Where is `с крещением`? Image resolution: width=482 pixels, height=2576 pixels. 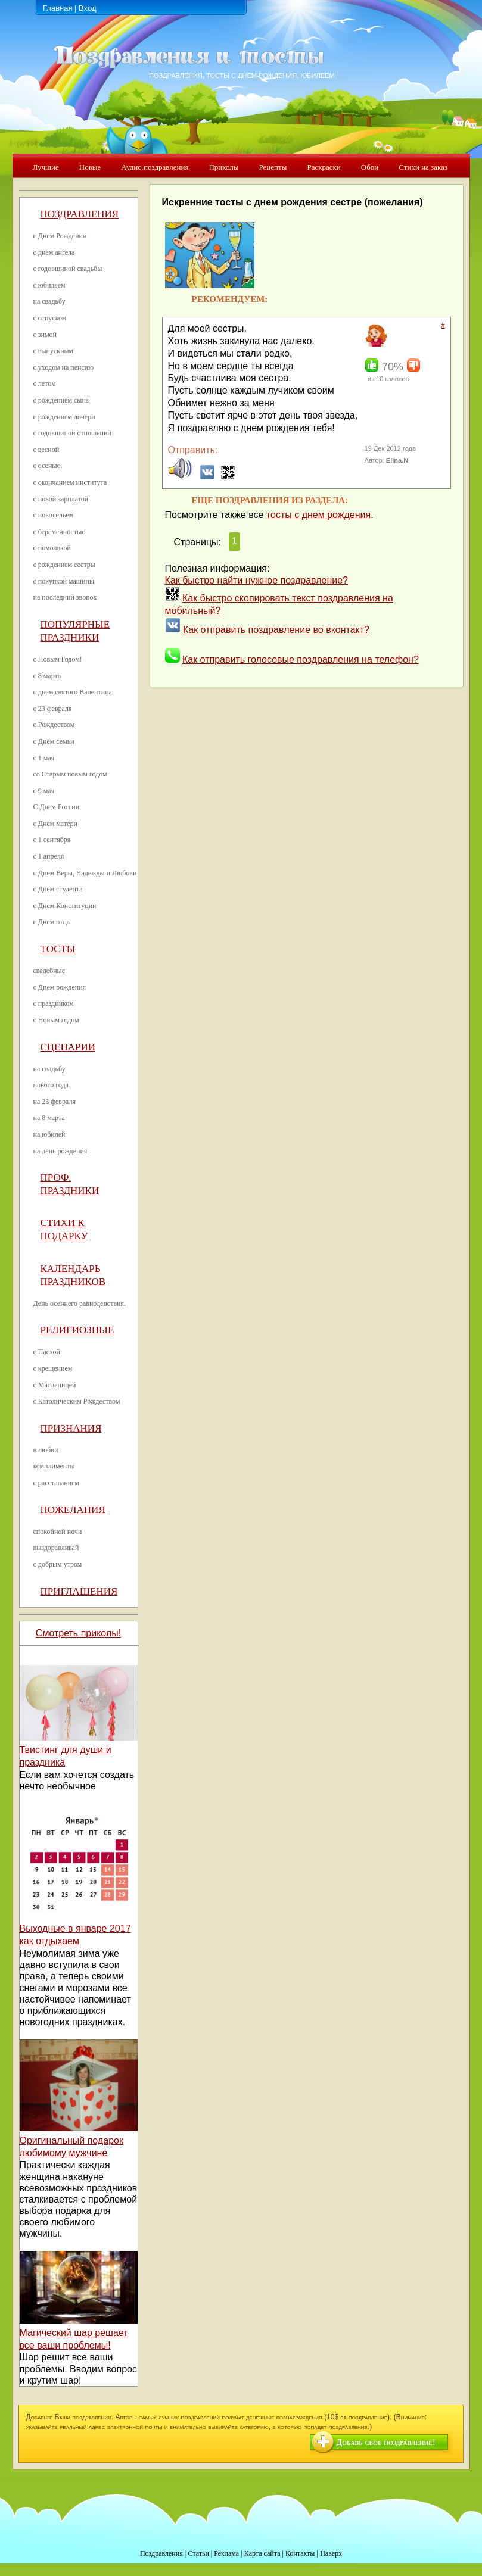 с крещением is located at coordinates (53, 1368).